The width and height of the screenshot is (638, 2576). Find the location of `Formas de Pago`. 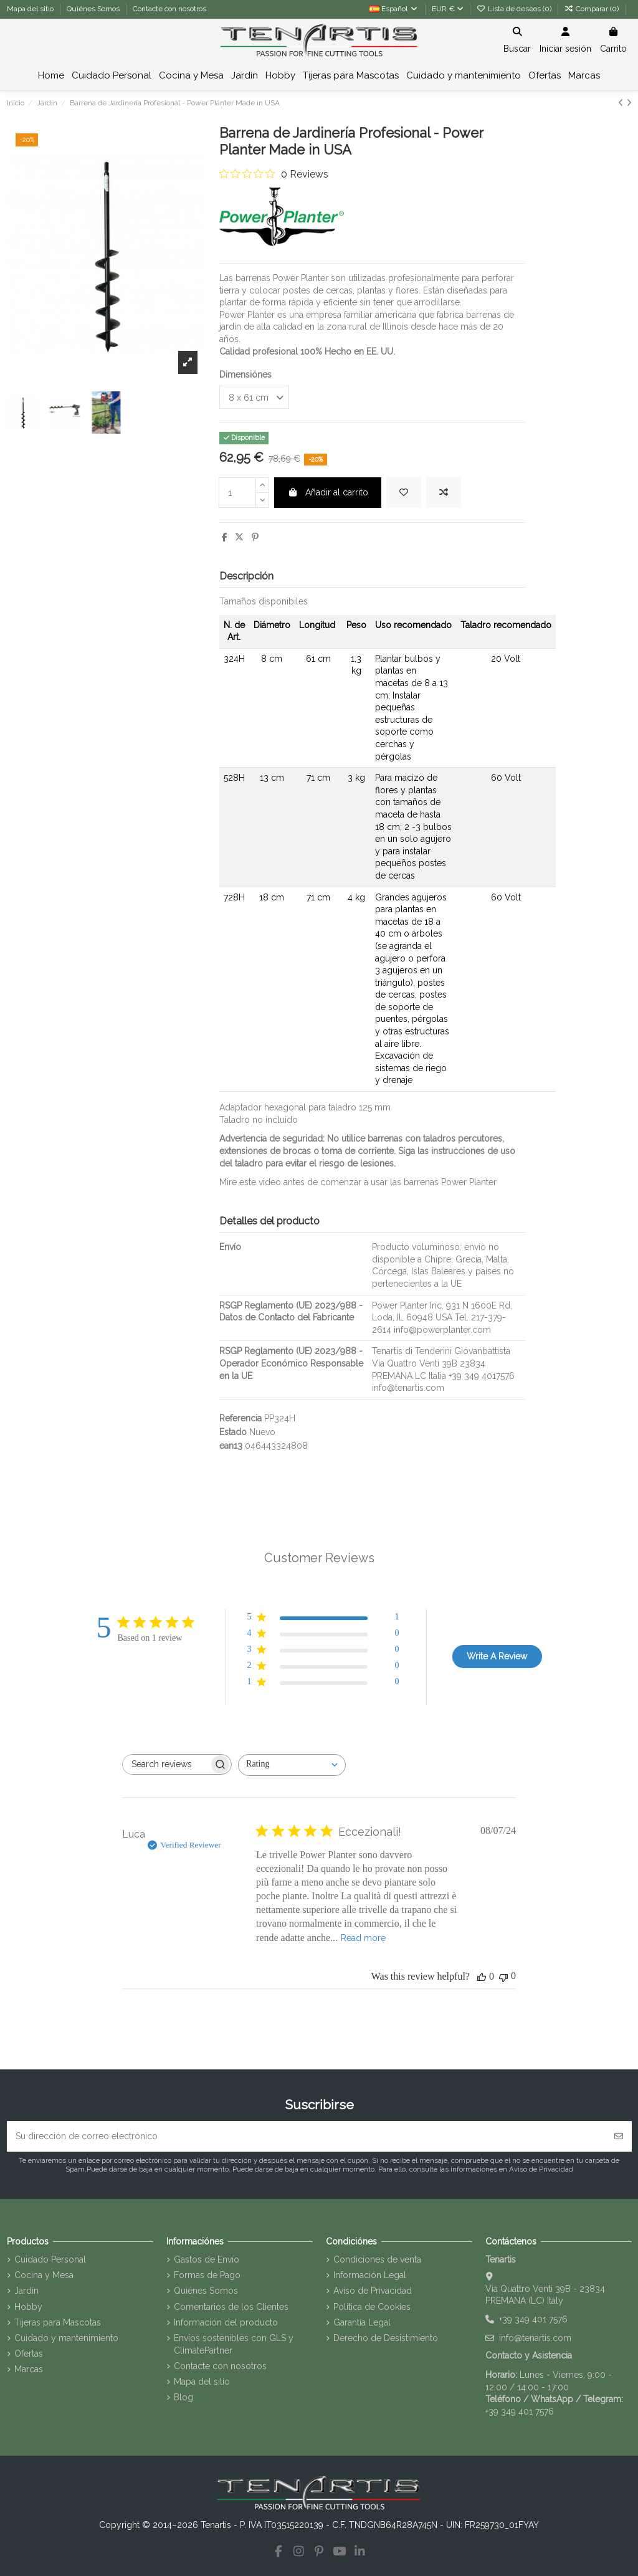

Formas de Pago is located at coordinates (207, 2275).